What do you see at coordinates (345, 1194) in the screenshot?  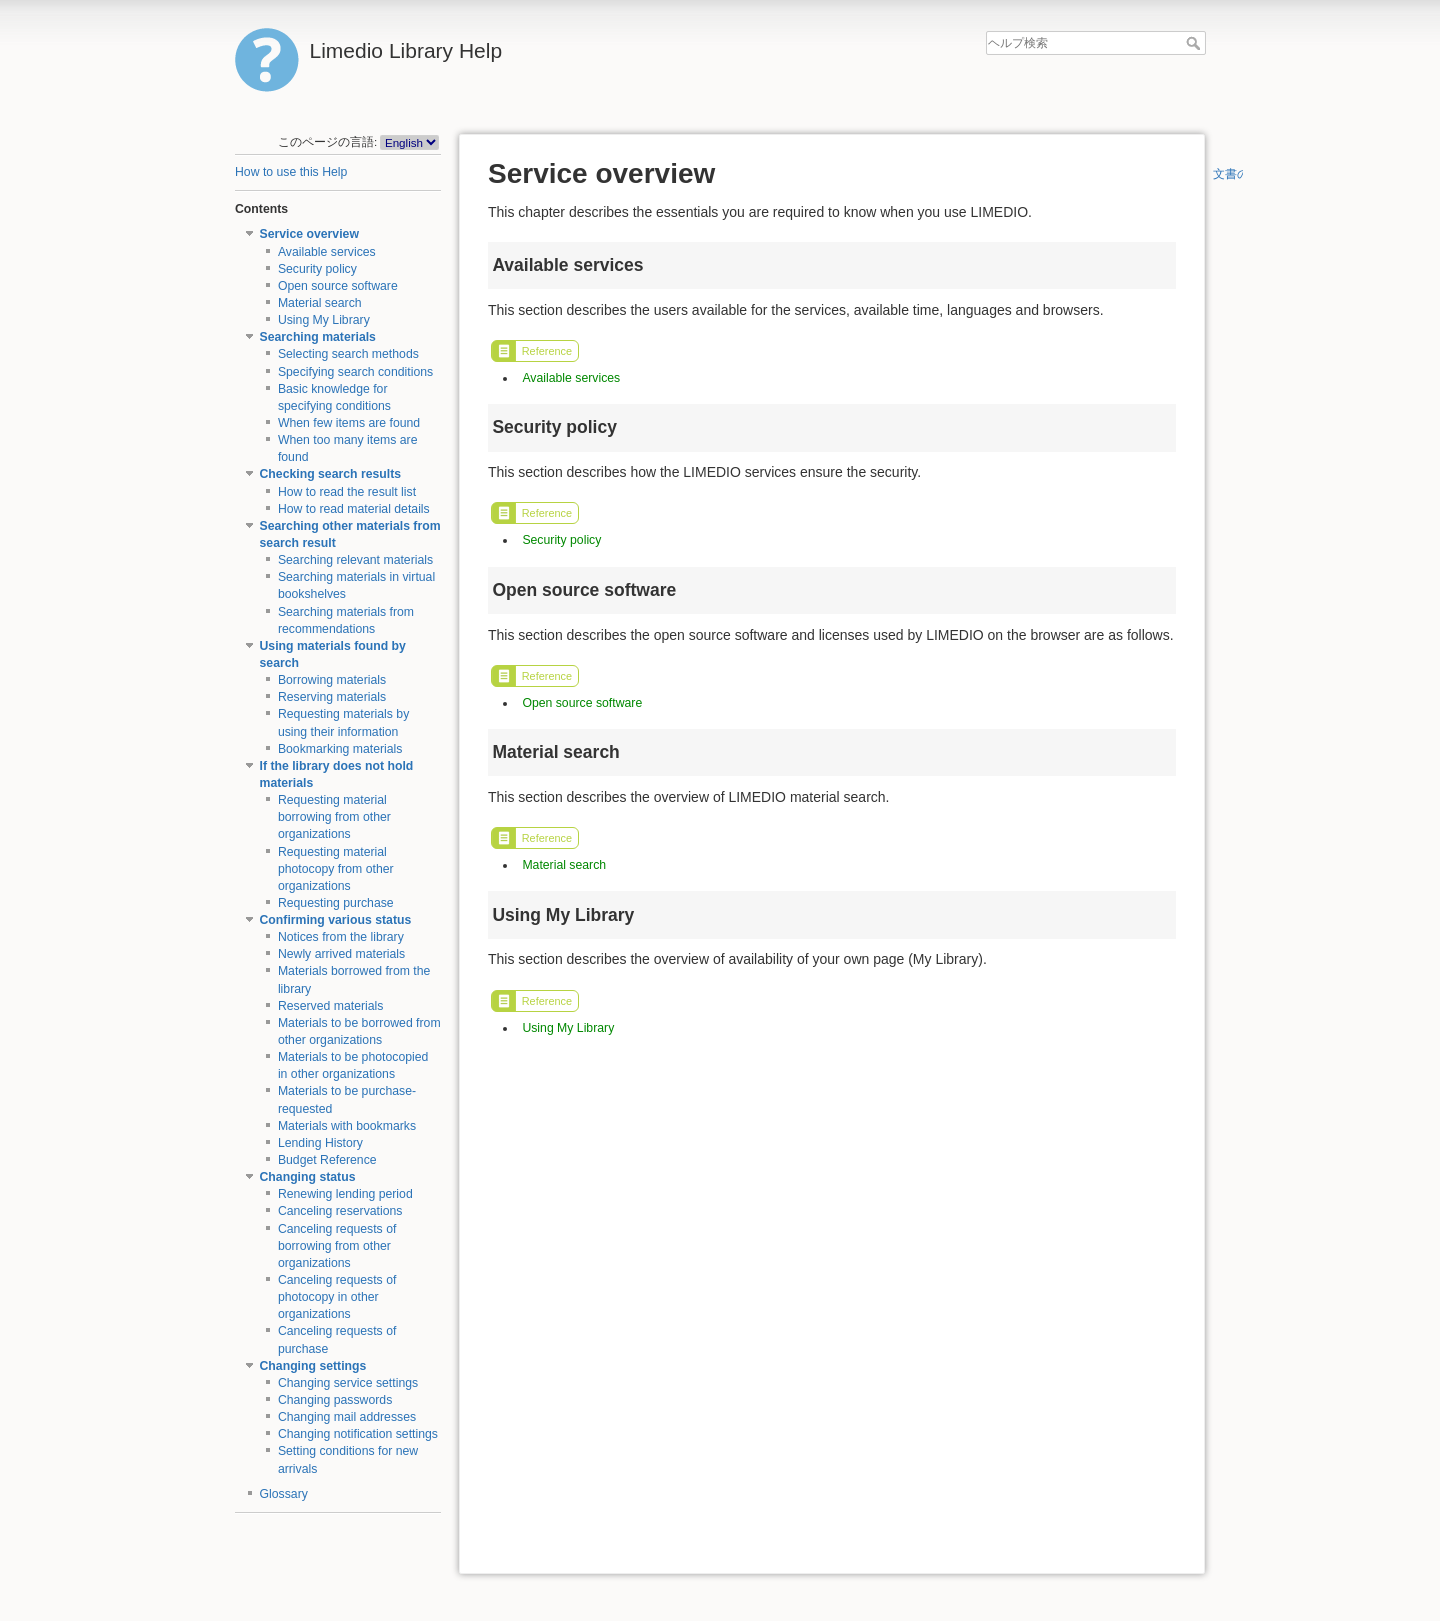 I see `Renewing lending period` at bounding box center [345, 1194].